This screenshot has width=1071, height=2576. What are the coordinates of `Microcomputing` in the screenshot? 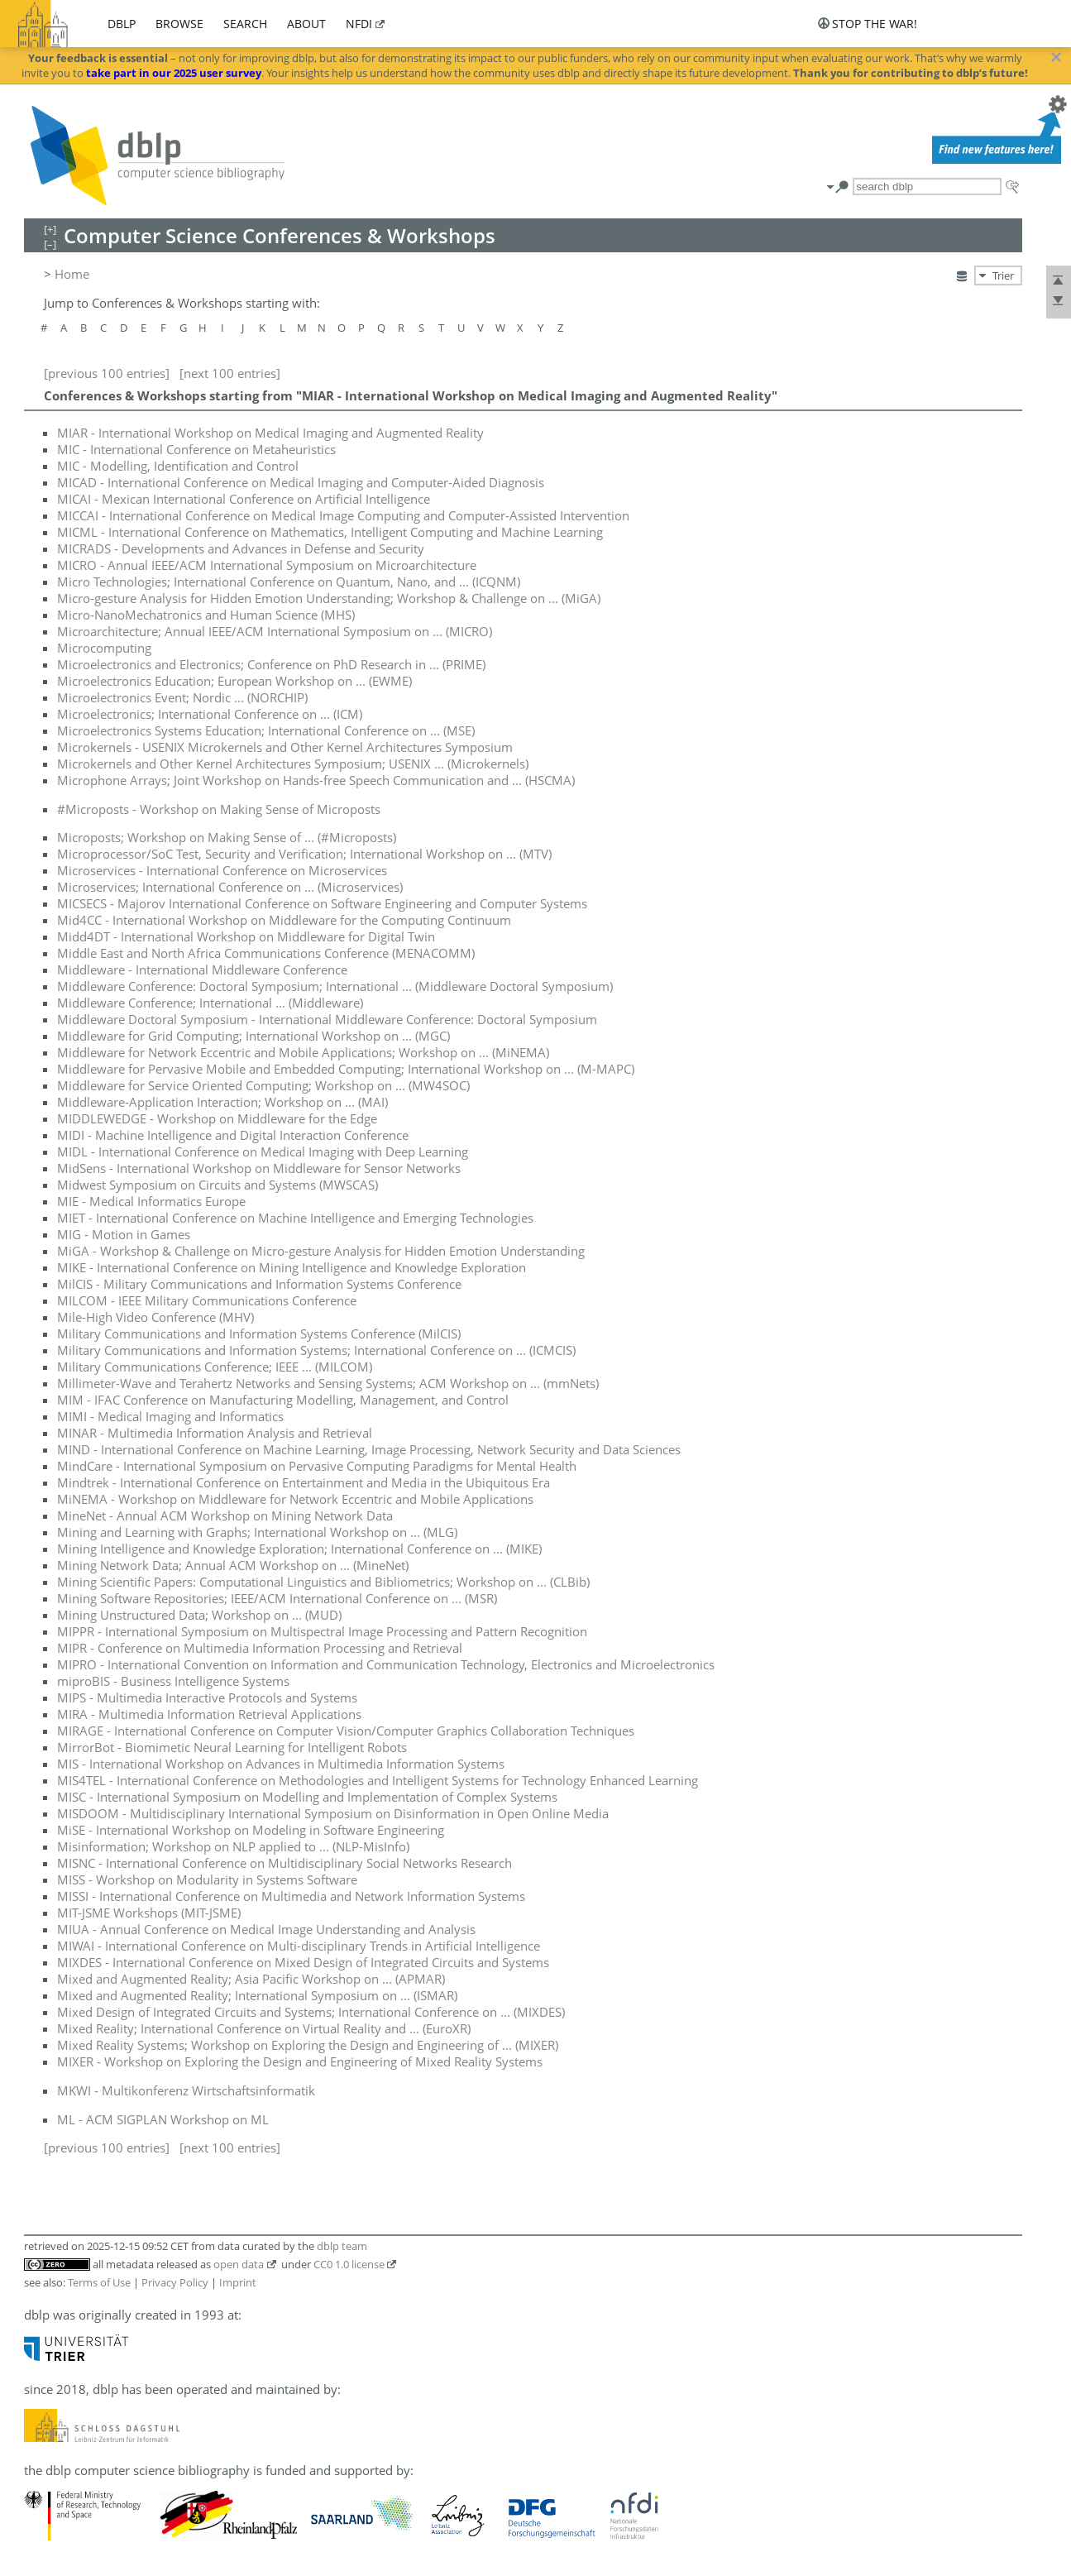 It's located at (104, 647).